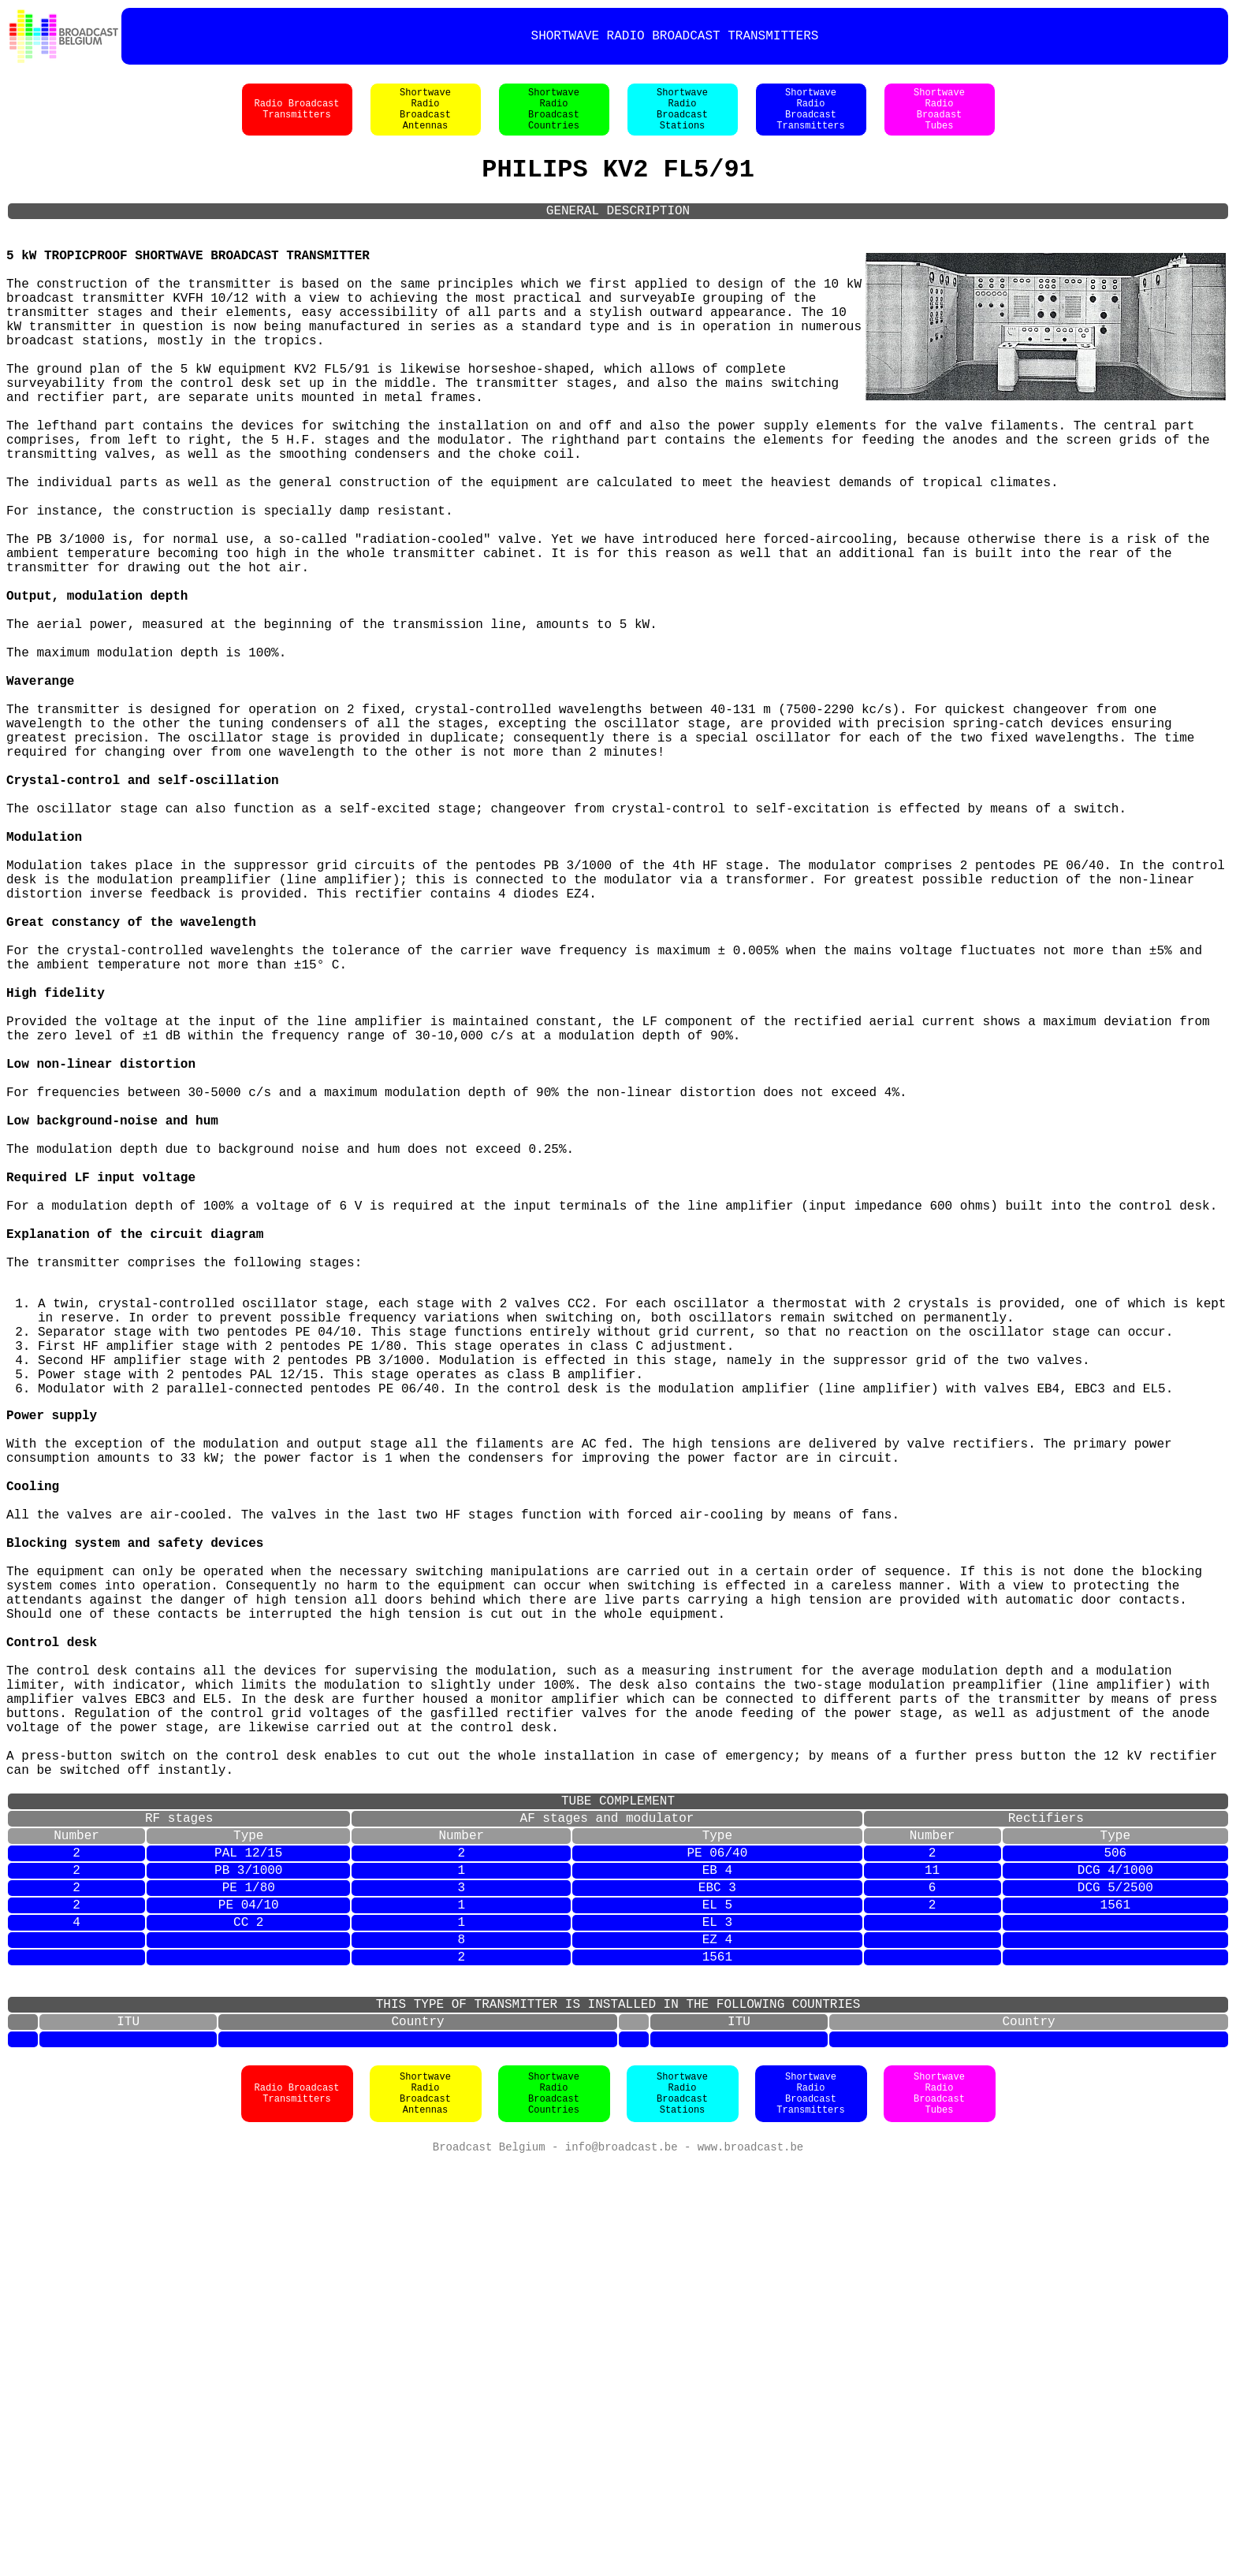  I want to click on ShortwaveRadioBroadastTubes, so click(939, 117).